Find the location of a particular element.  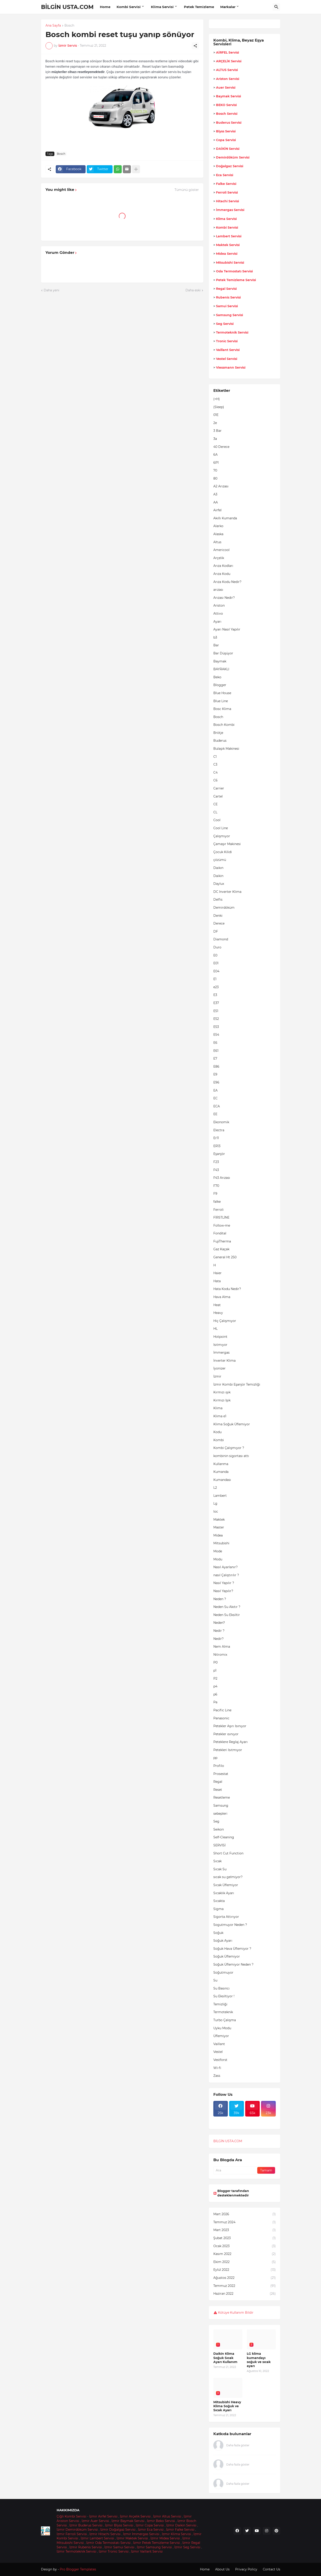

Bosch Kombi is located at coordinates (224, 725).